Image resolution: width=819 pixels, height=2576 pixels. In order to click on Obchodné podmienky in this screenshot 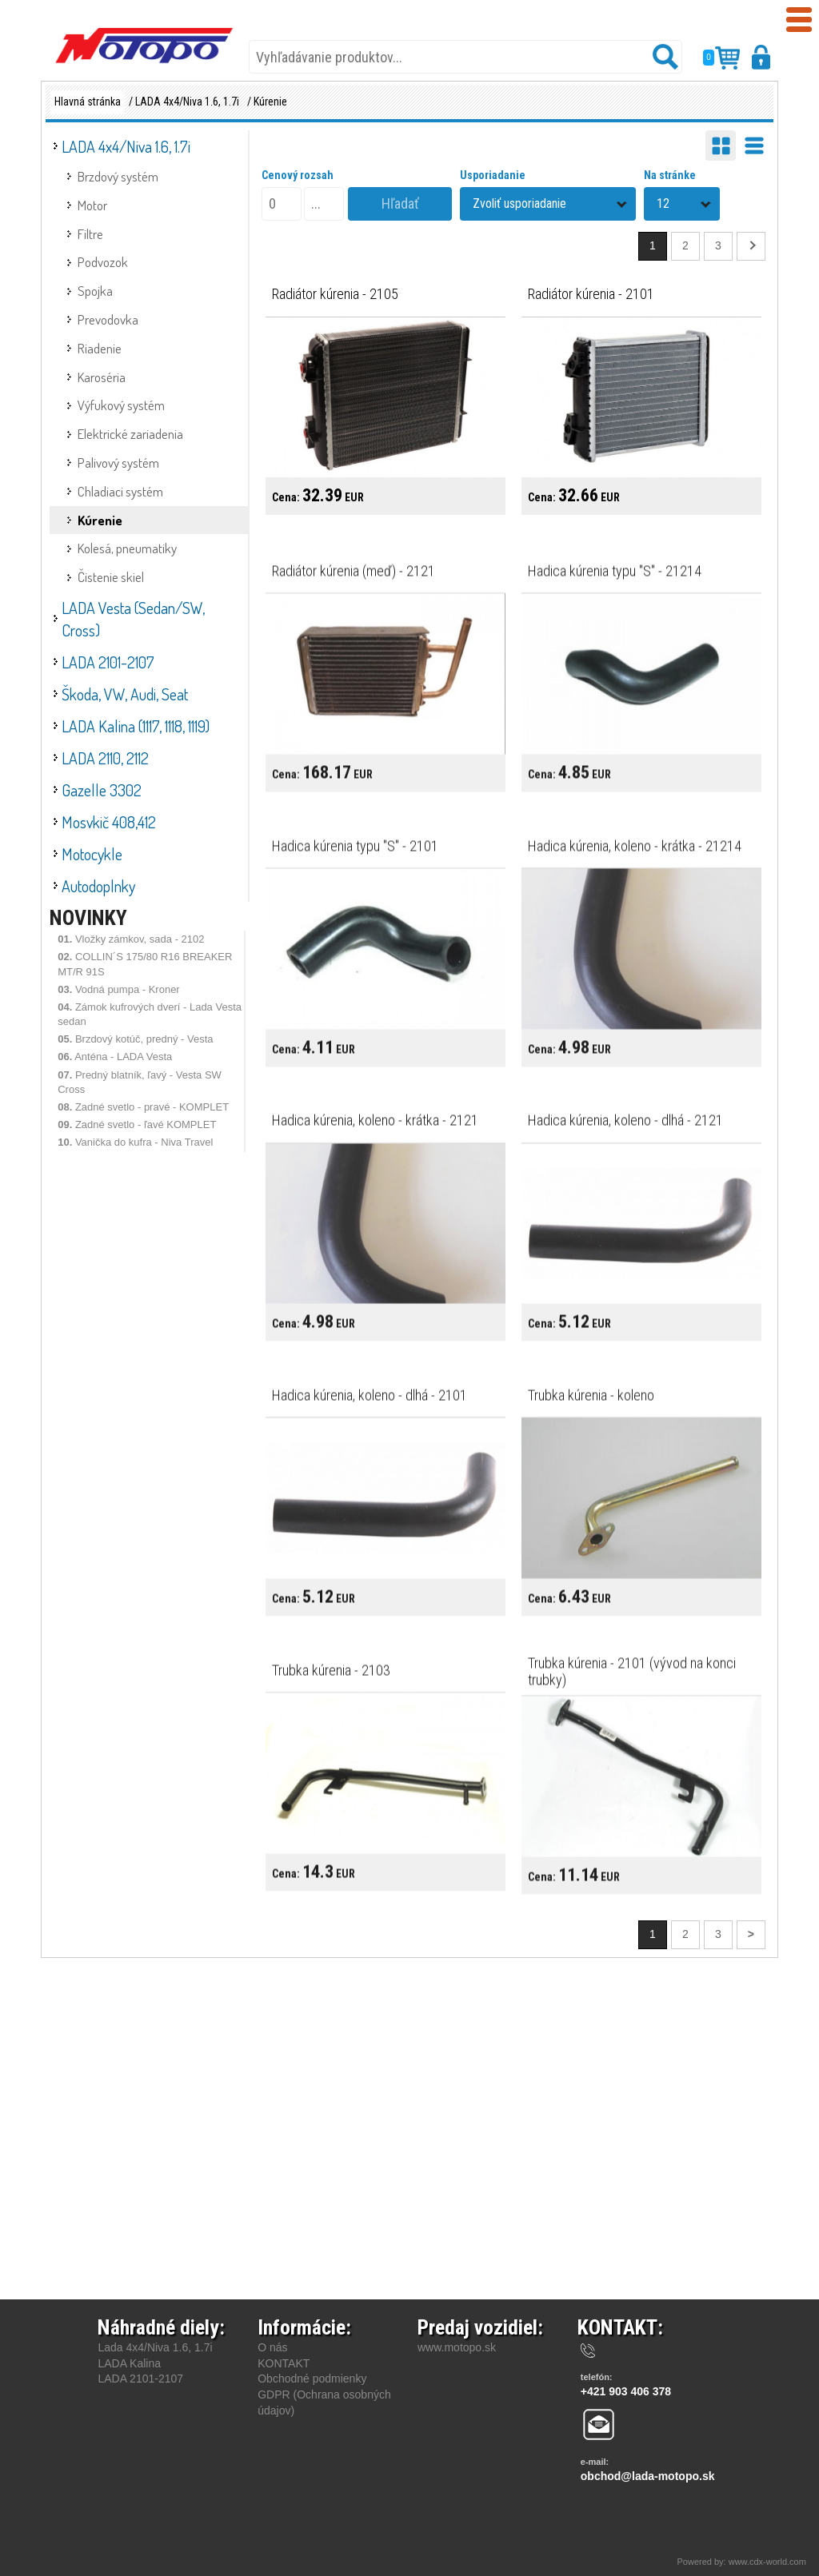, I will do `click(312, 2378)`.